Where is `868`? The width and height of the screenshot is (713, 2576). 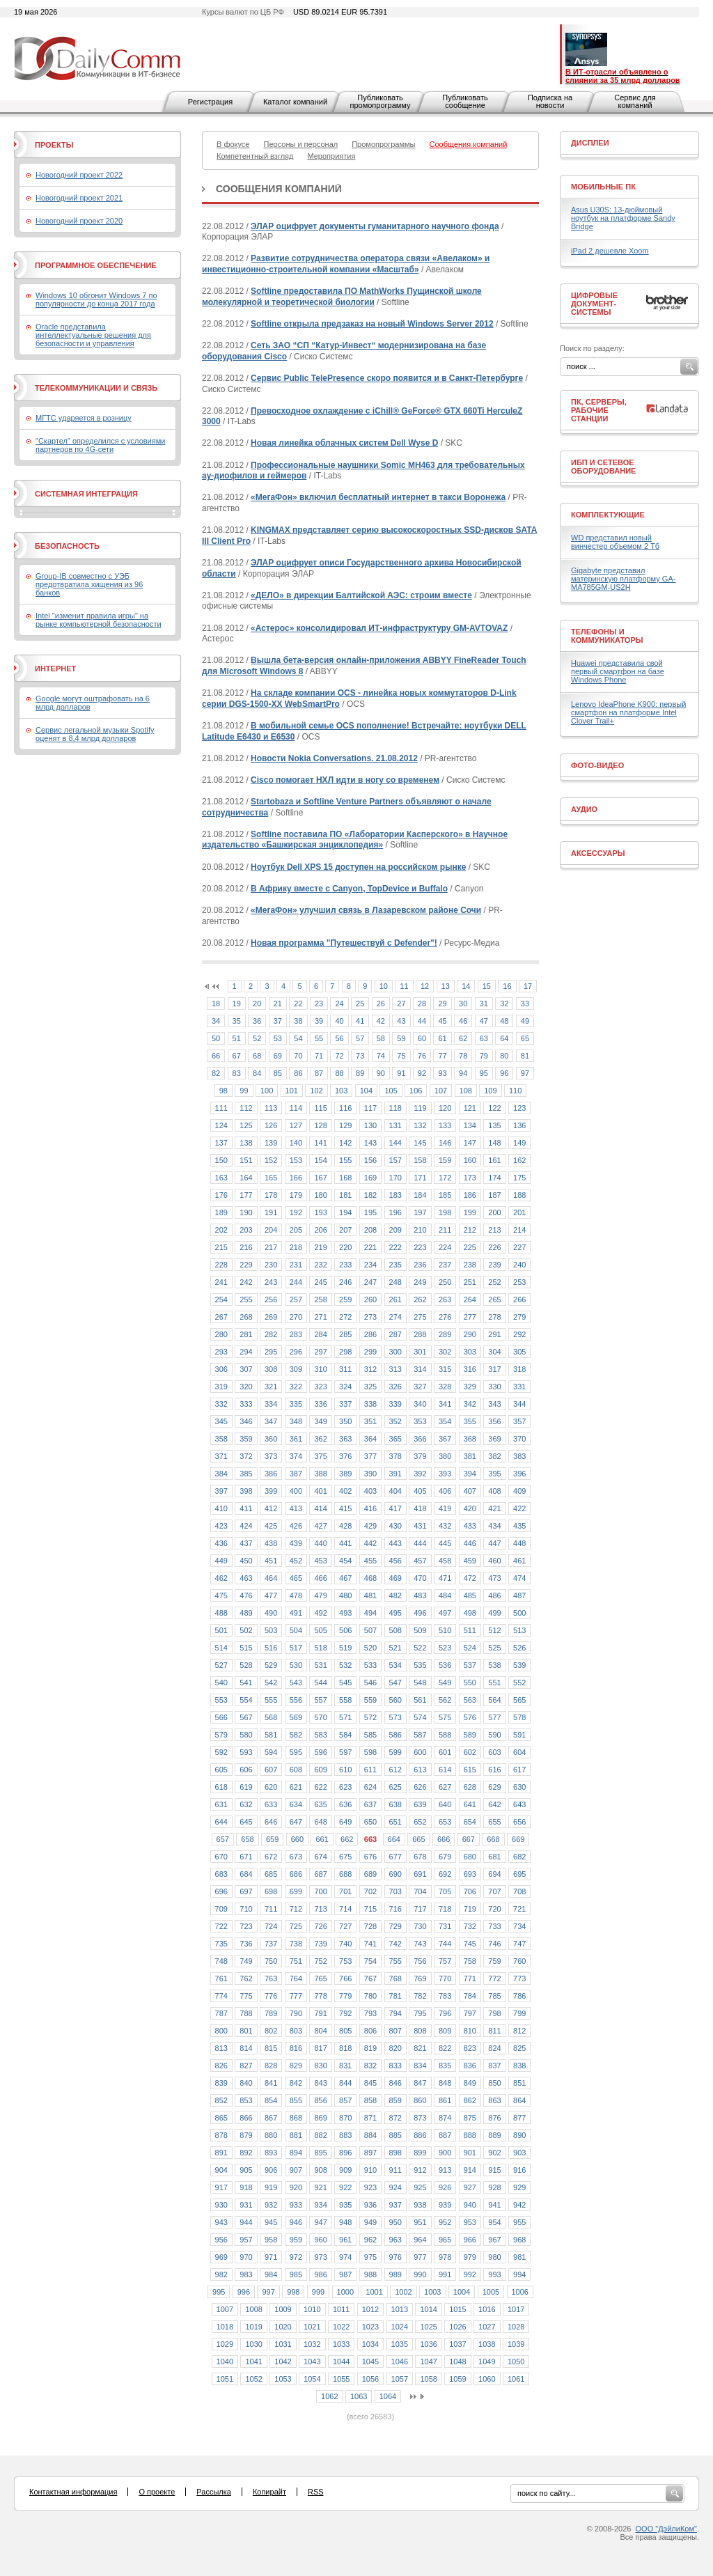
868 is located at coordinates (296, 2118).